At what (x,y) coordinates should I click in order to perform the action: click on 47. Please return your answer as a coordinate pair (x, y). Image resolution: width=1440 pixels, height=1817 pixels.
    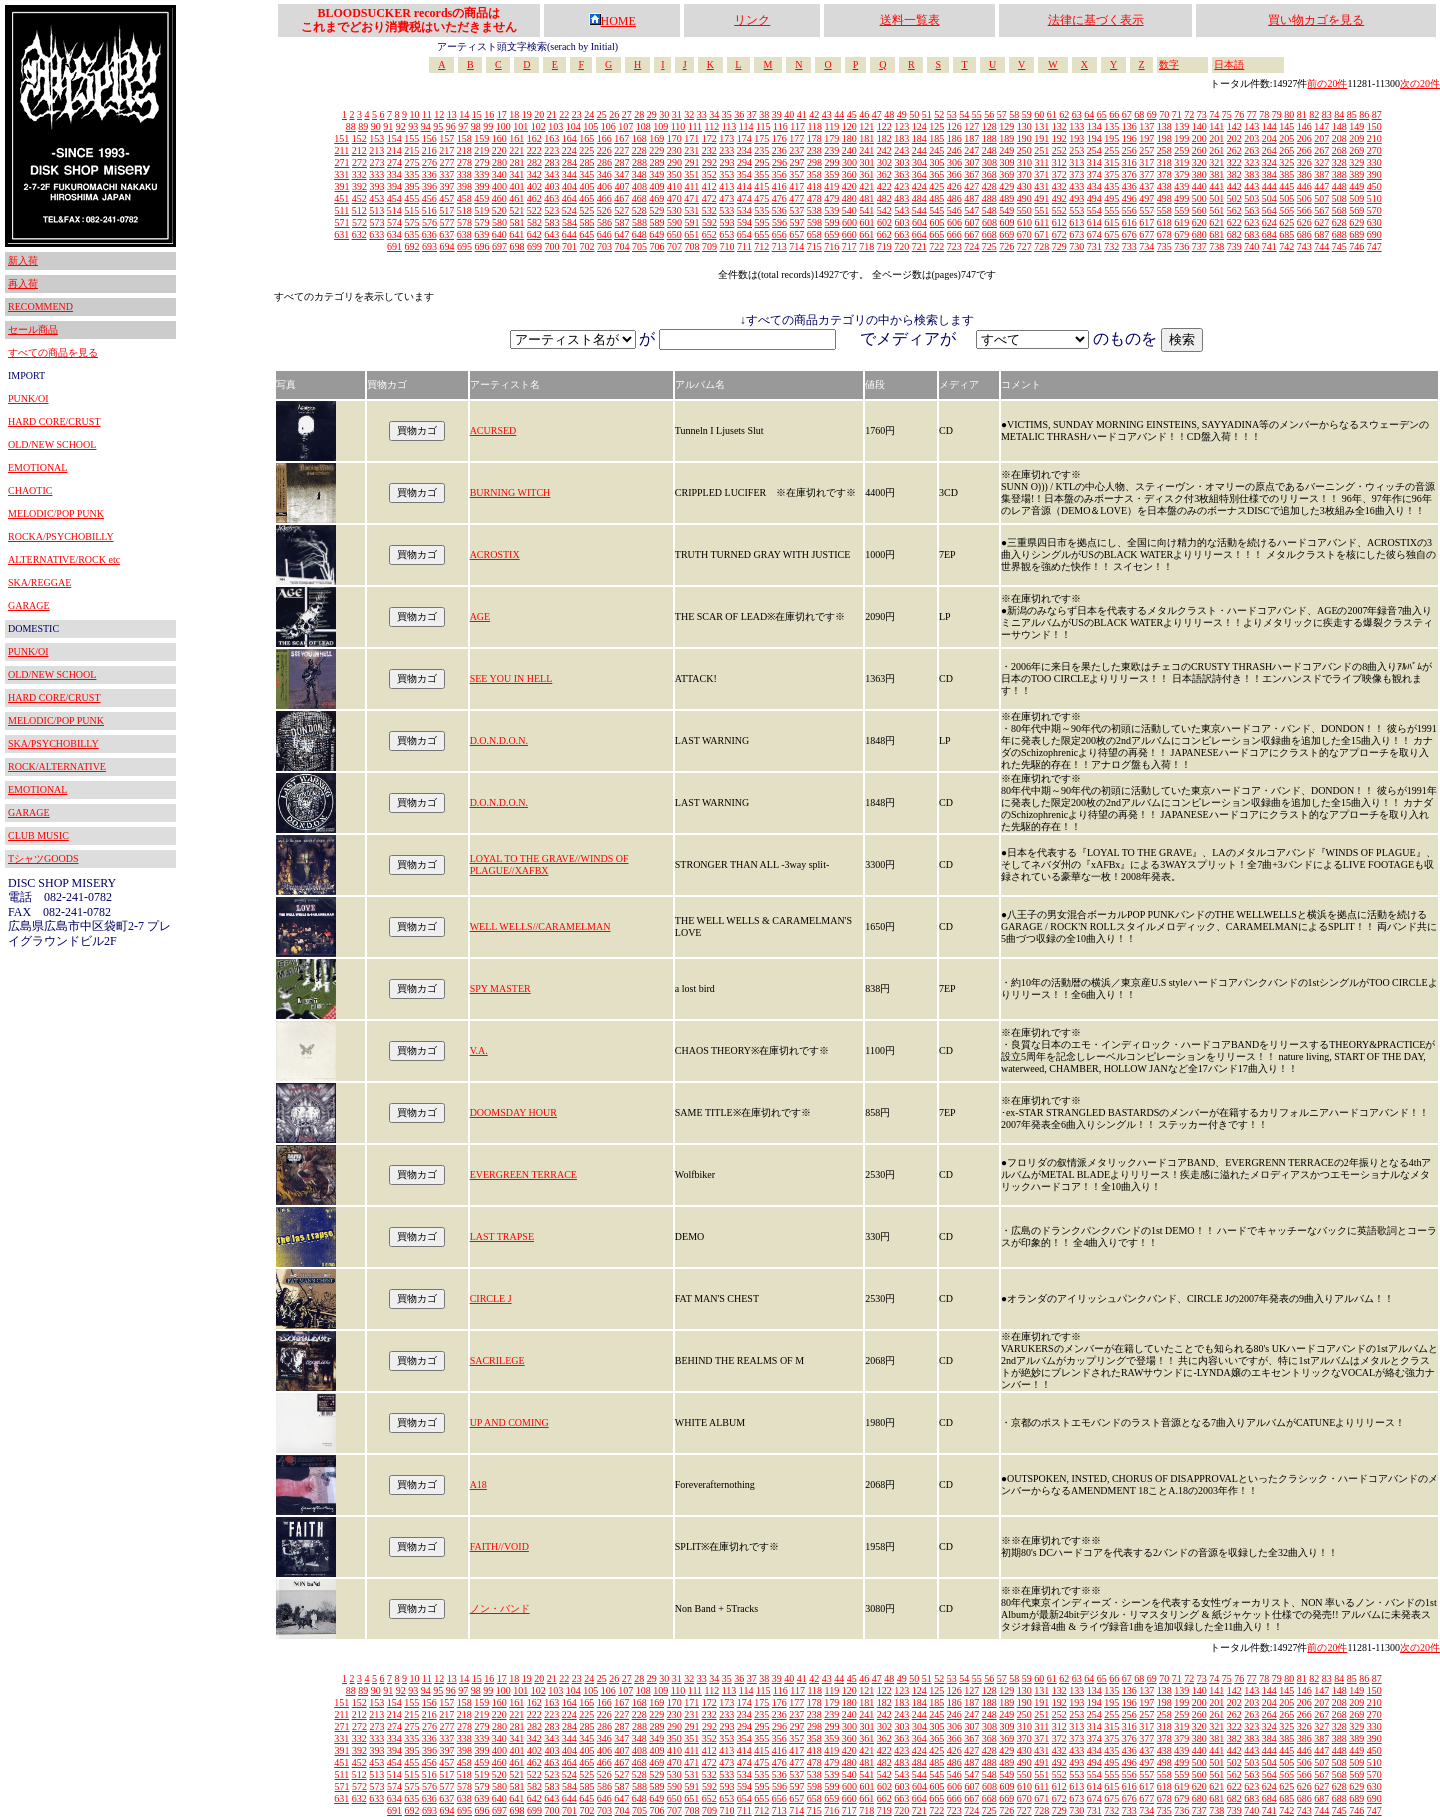
    Looking at the image, I should click on (877, 114).